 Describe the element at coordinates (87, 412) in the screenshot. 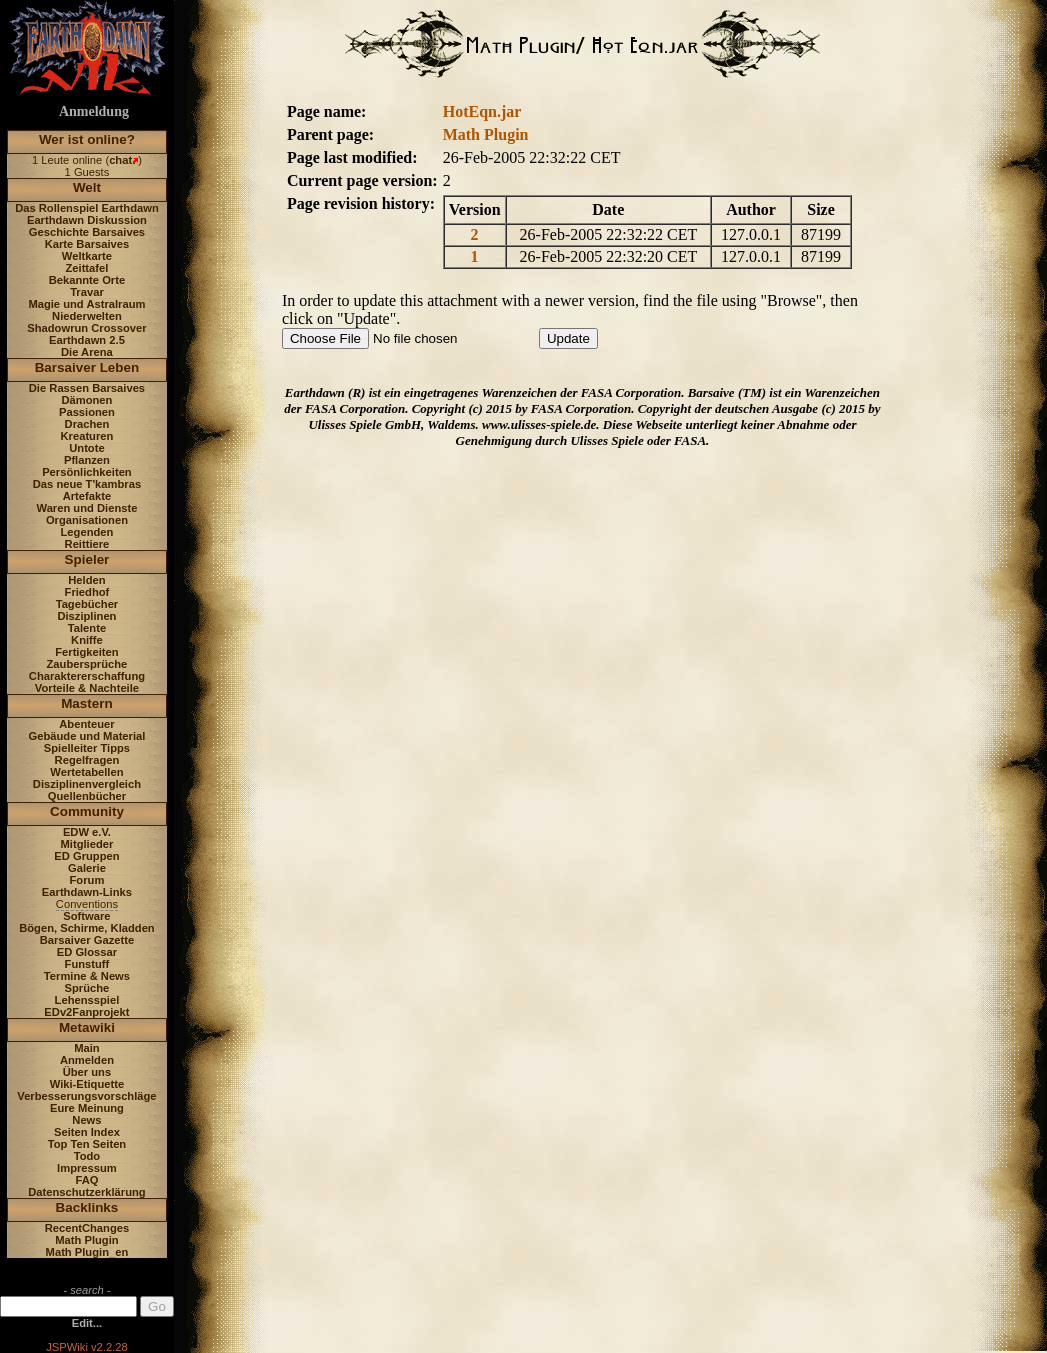

I see `Passionen` at that location.